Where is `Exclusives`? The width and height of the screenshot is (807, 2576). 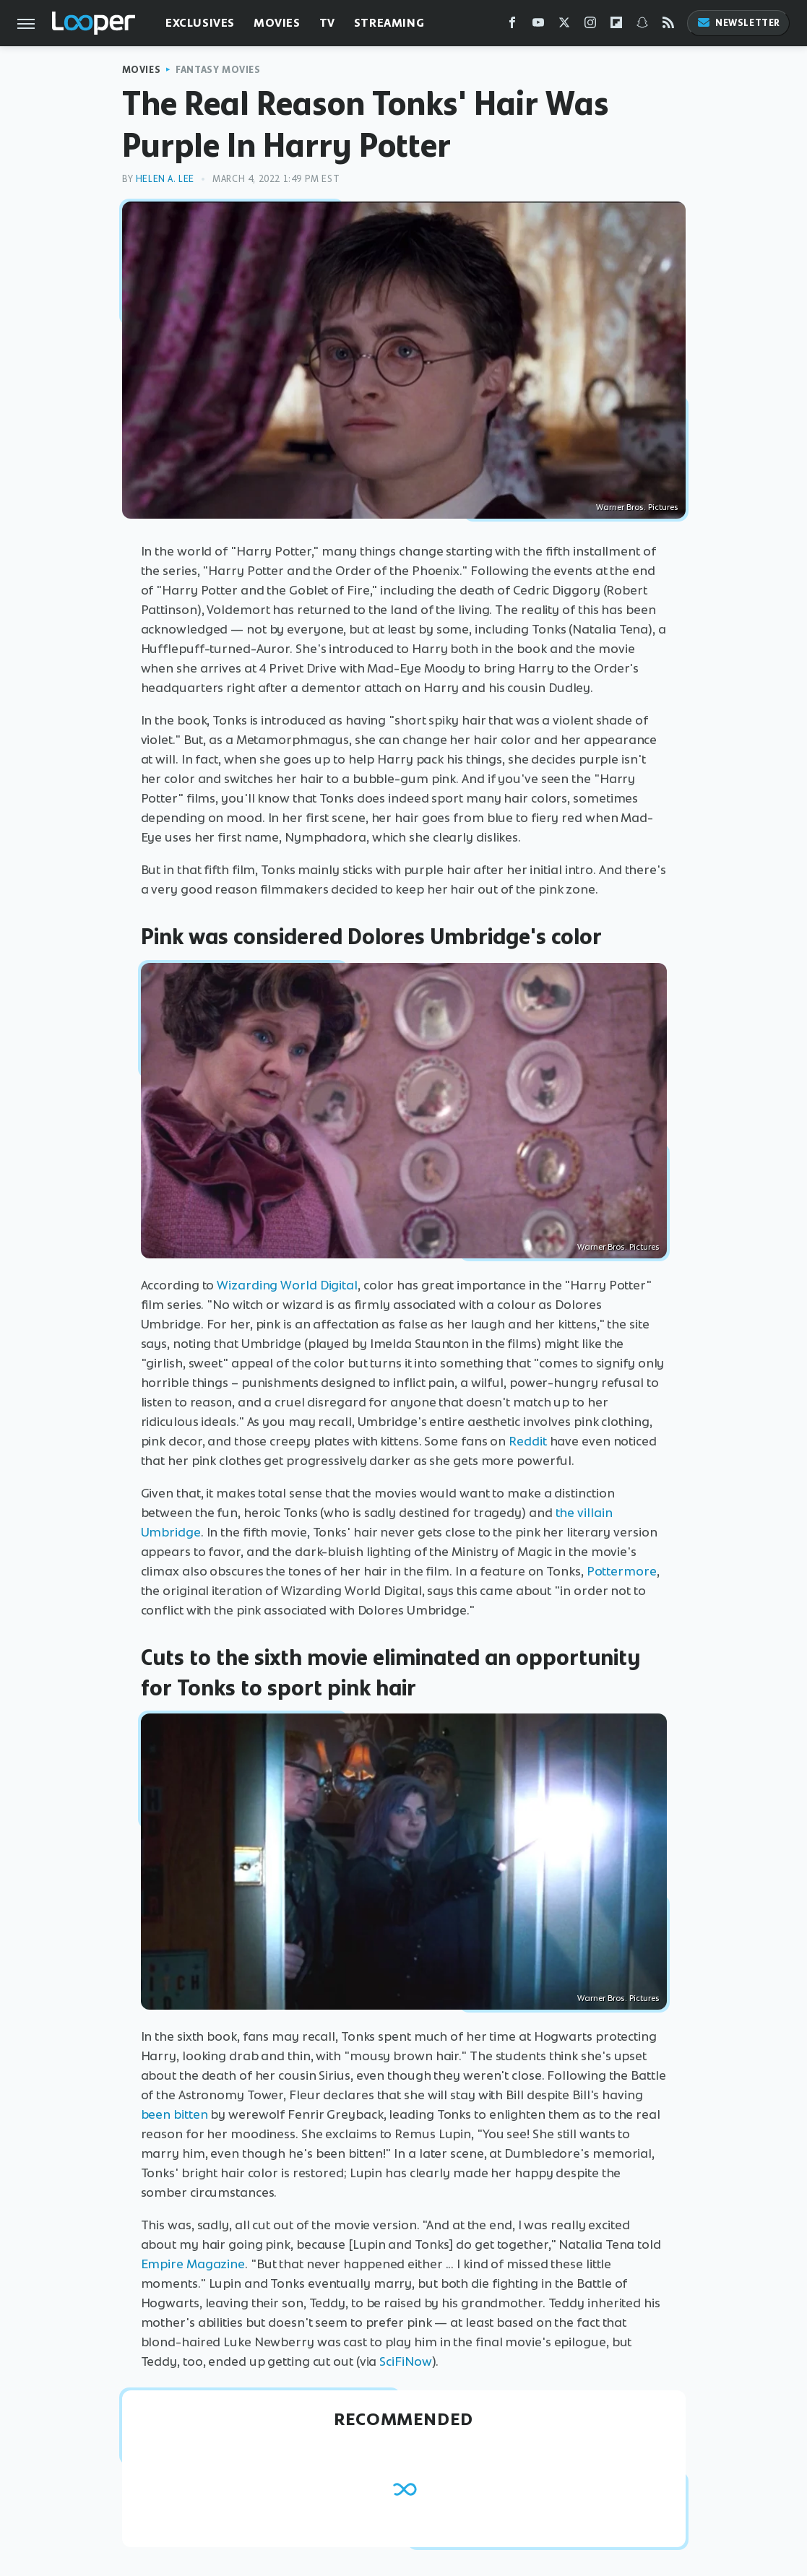
Exclusives is located at coordinates (200, 22).